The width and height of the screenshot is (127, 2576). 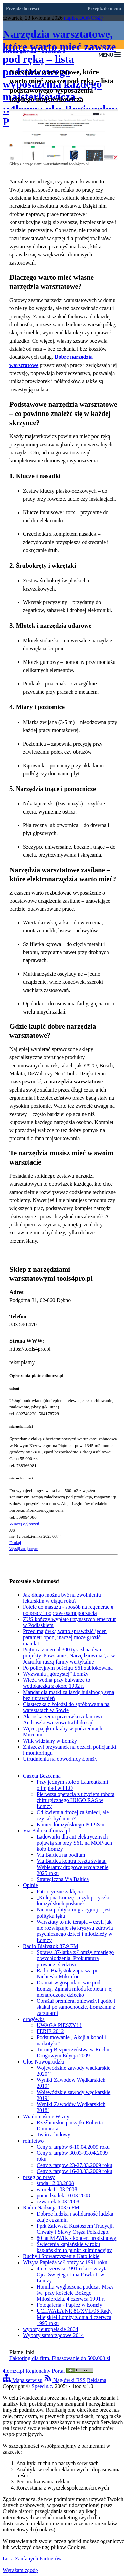 I want to click on FERIE 2012, so click(x=50, y=2031).